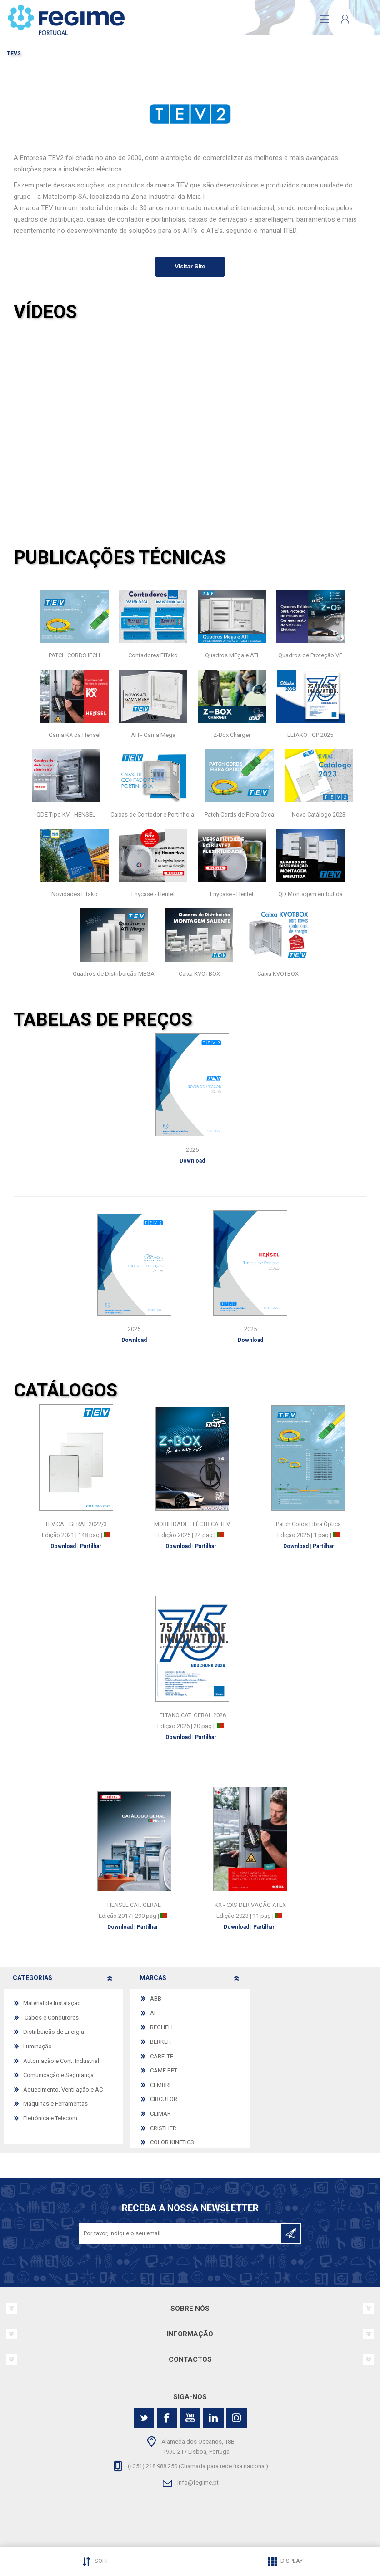 The height and width of the screenshot is (2576, 380). I want to click on Cabos e Condutores, so click(51, 2017).